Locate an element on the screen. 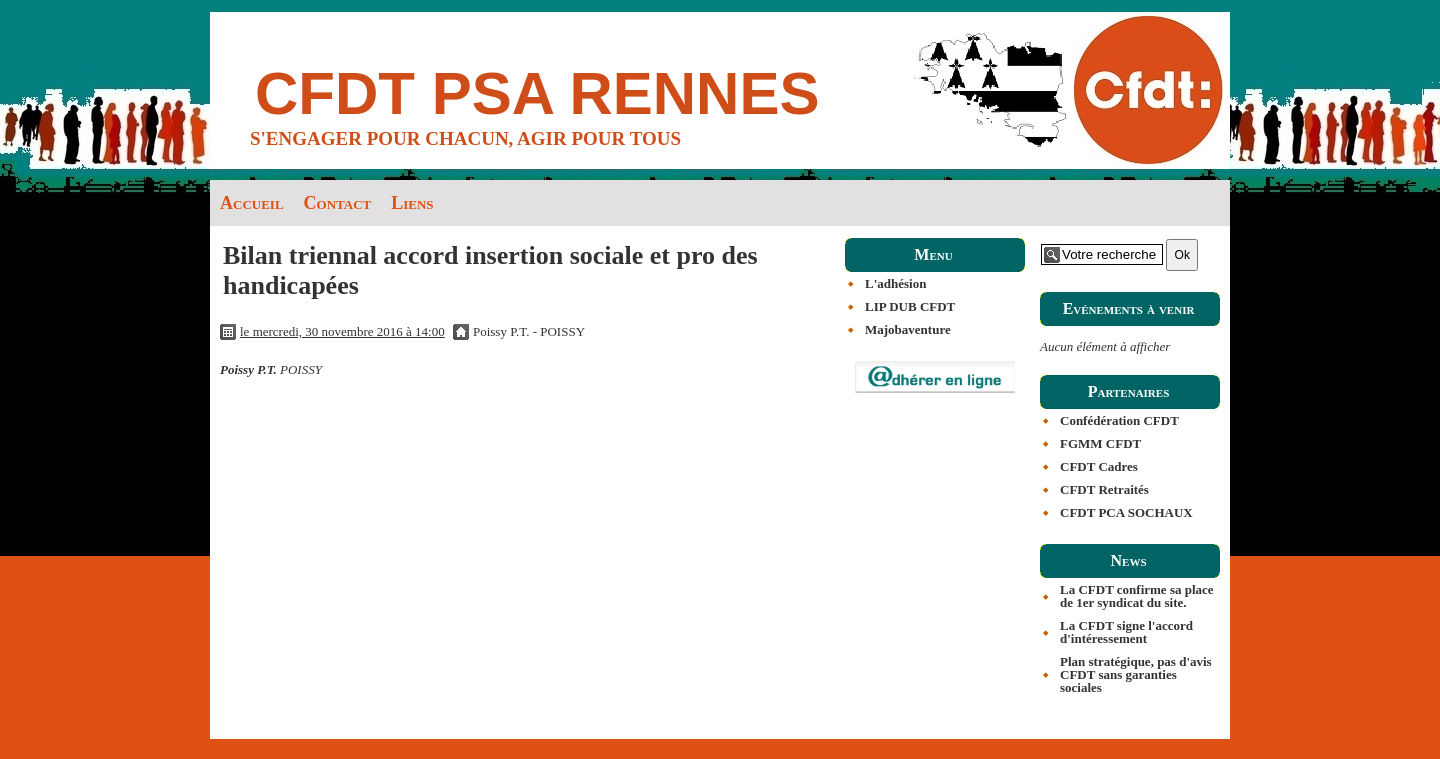 The height and width of the screenshot is (759, 1440). Majobaventure is located at coordinates (908, 329).